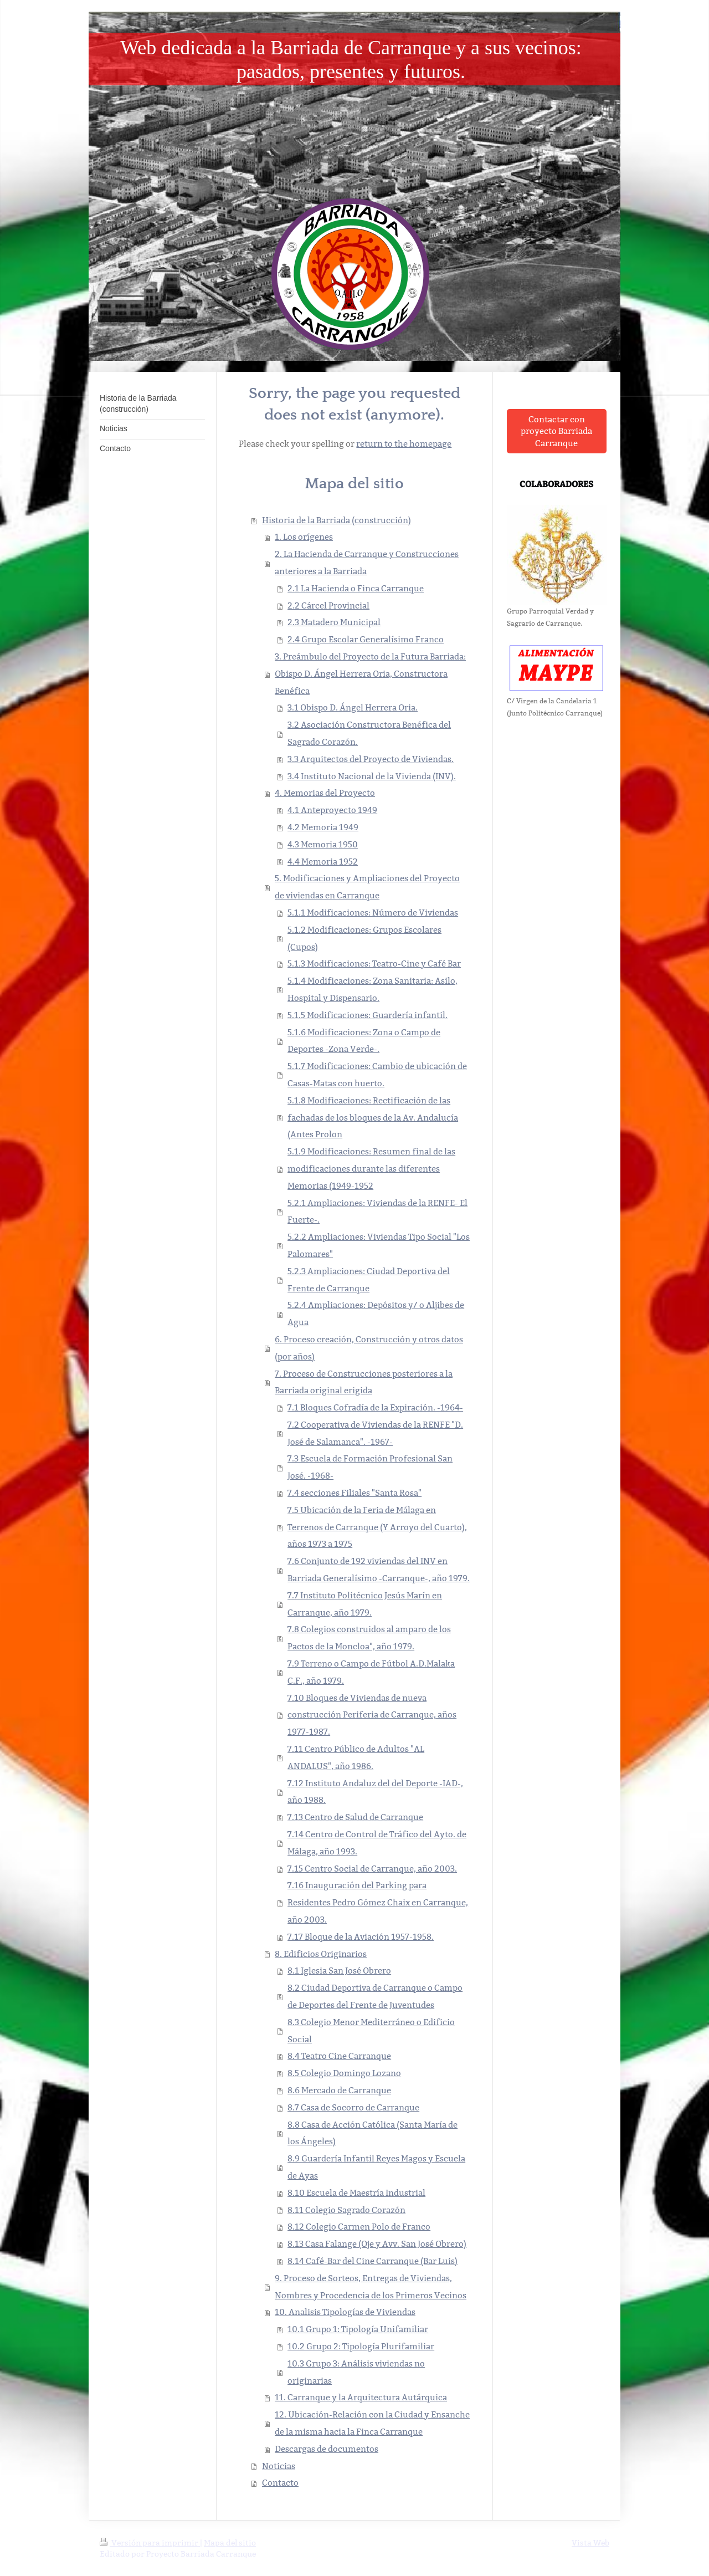 The image size is (709, 2576). I want to click on 10. Analisis Tipologías de Viviendas, so click(345, 2312).